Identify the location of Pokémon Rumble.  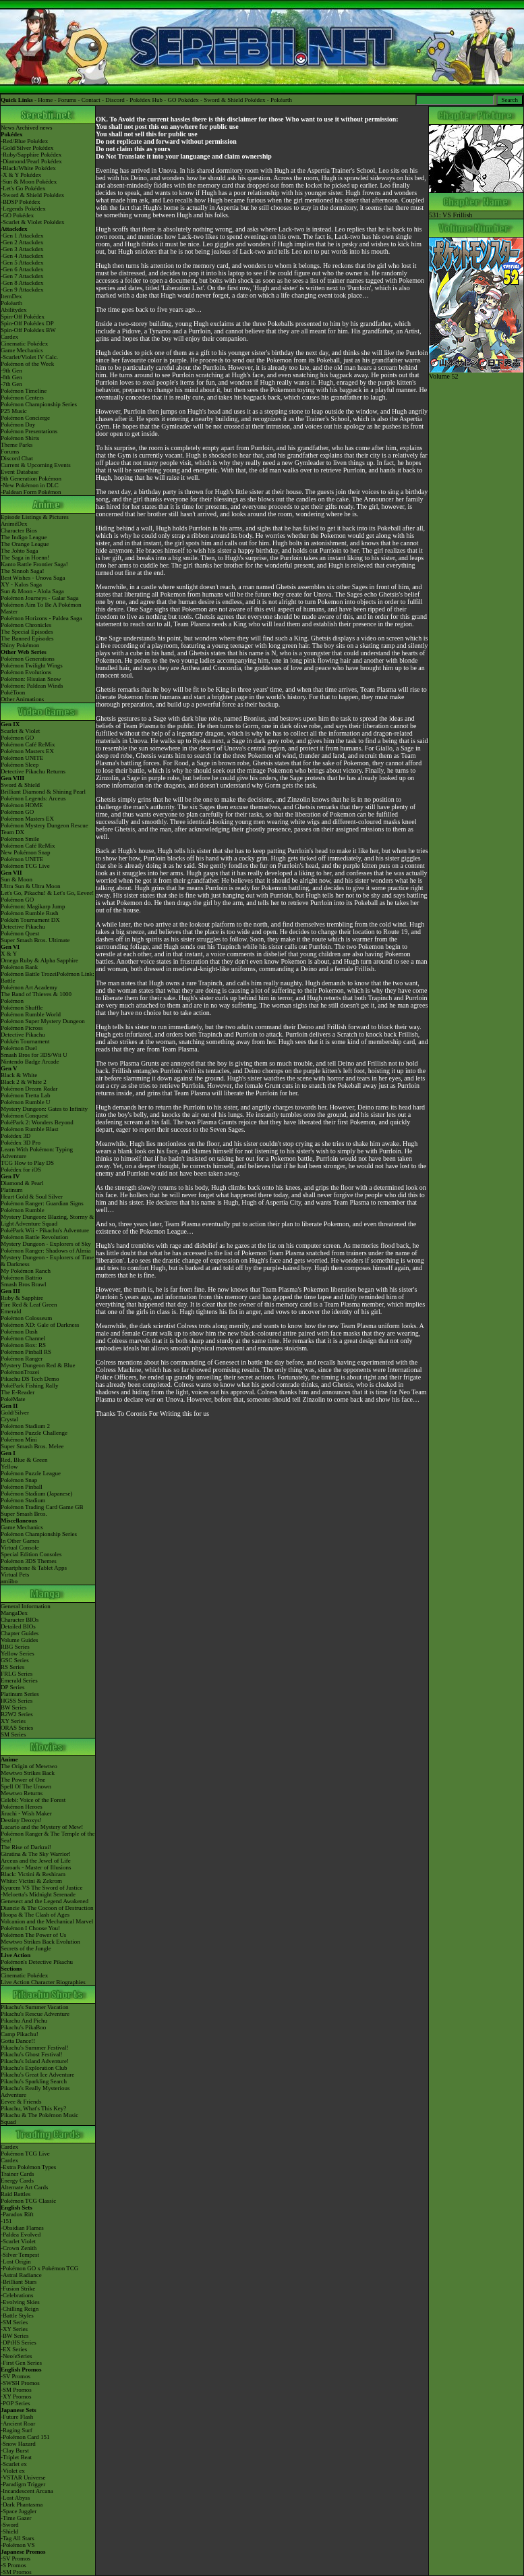
(23, 1210).